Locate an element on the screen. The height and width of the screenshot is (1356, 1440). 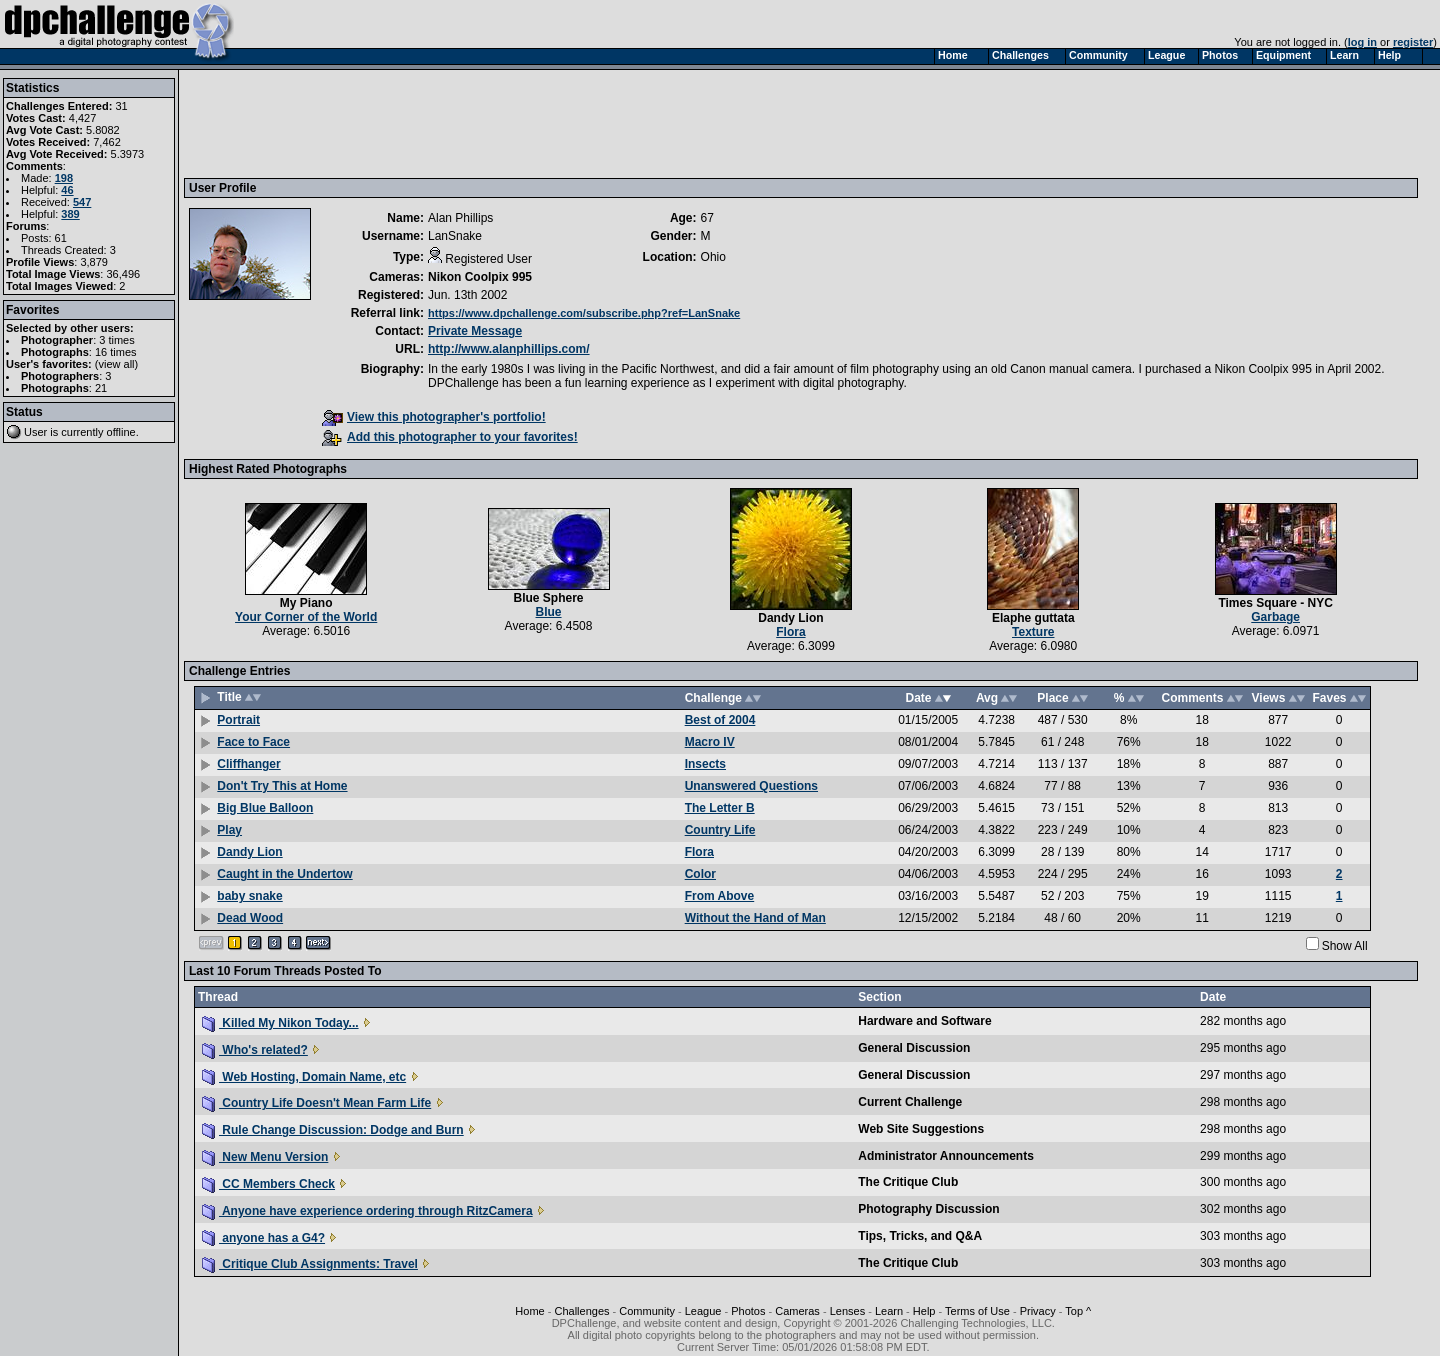
Anyone have experience ordering through RitzCamera is located at coordinates (367, 1211).